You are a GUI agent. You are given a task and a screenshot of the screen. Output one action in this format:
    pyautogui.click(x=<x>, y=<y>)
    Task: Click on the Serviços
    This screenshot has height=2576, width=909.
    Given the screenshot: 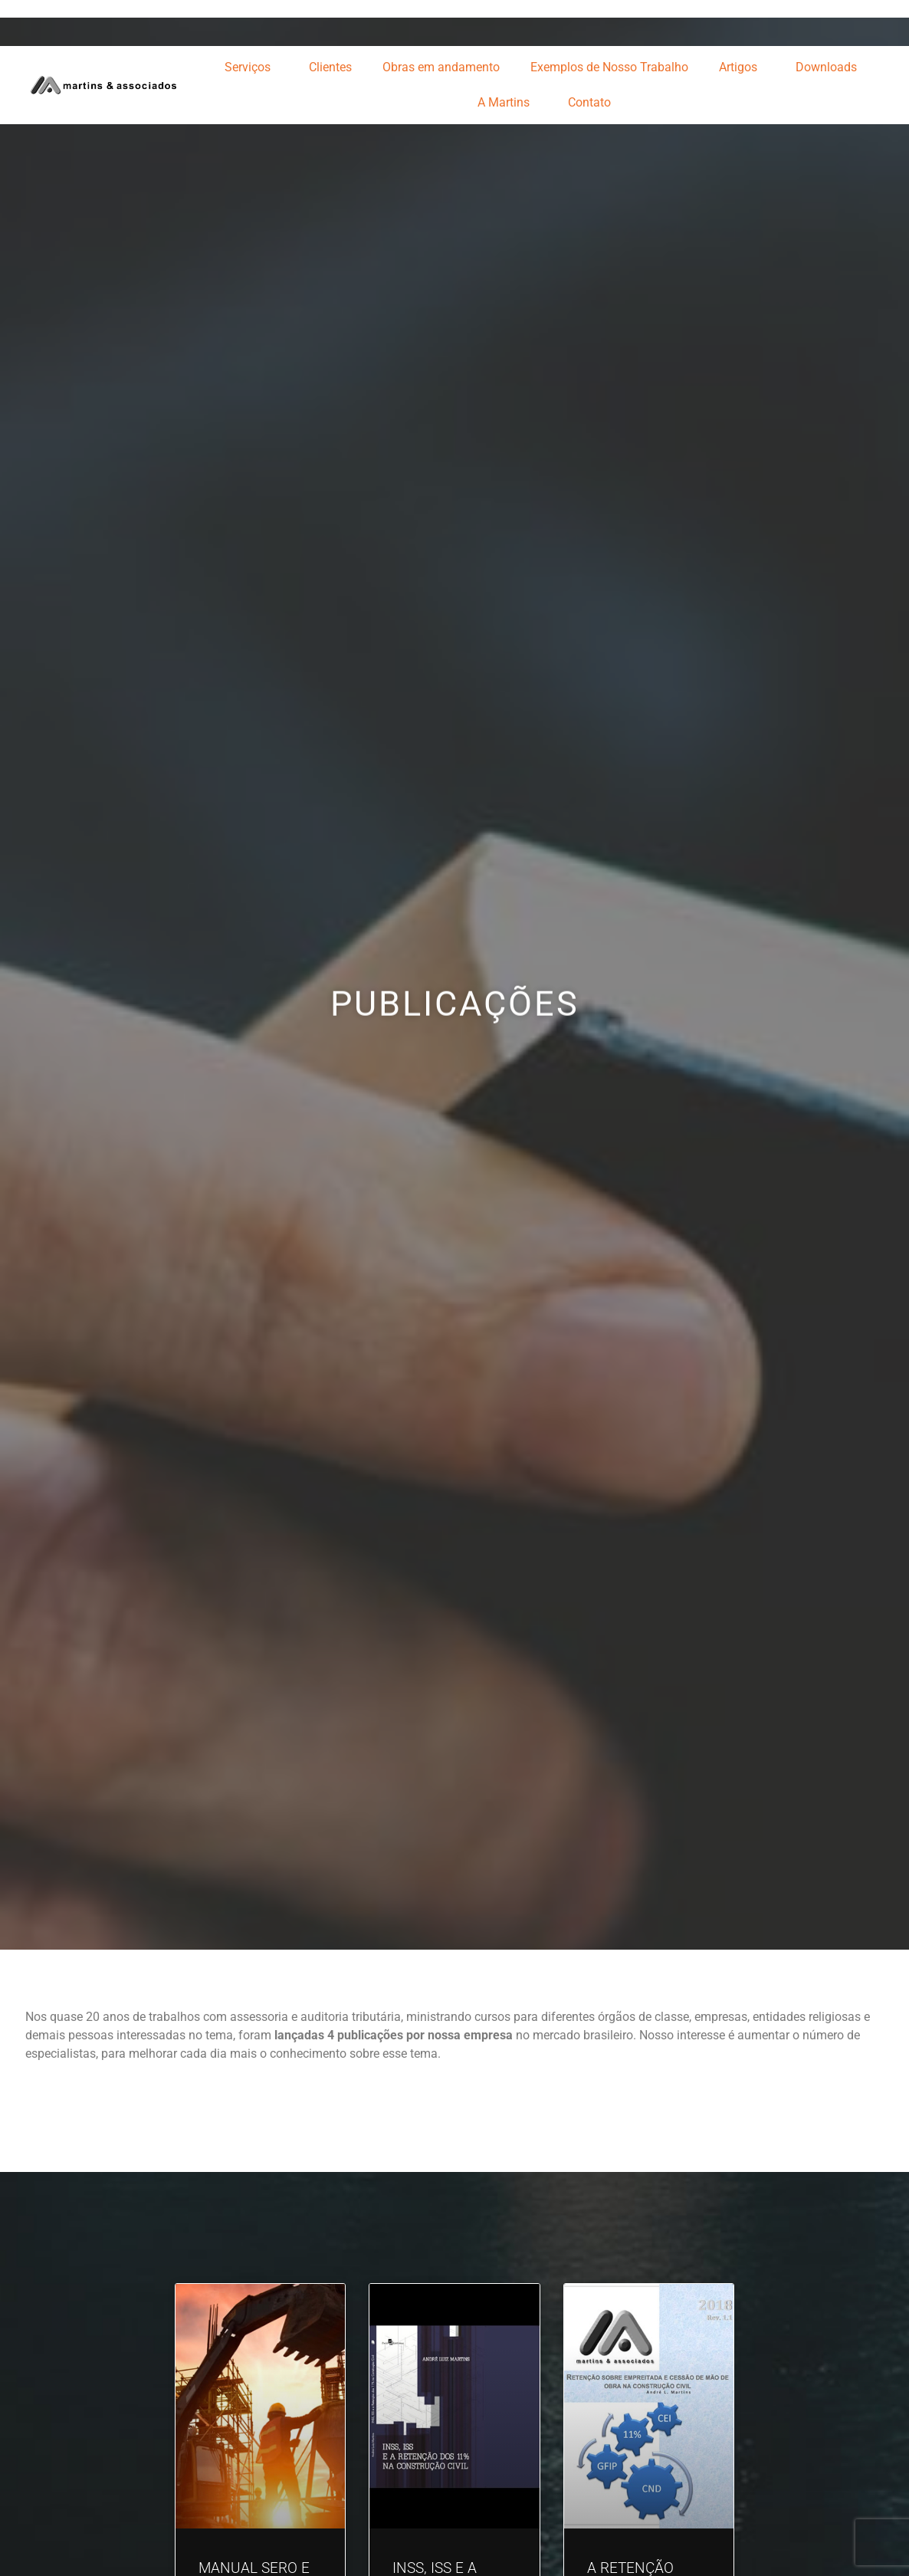 What is the action you would take?
    pyautogui.click(x=251, y=67)
    